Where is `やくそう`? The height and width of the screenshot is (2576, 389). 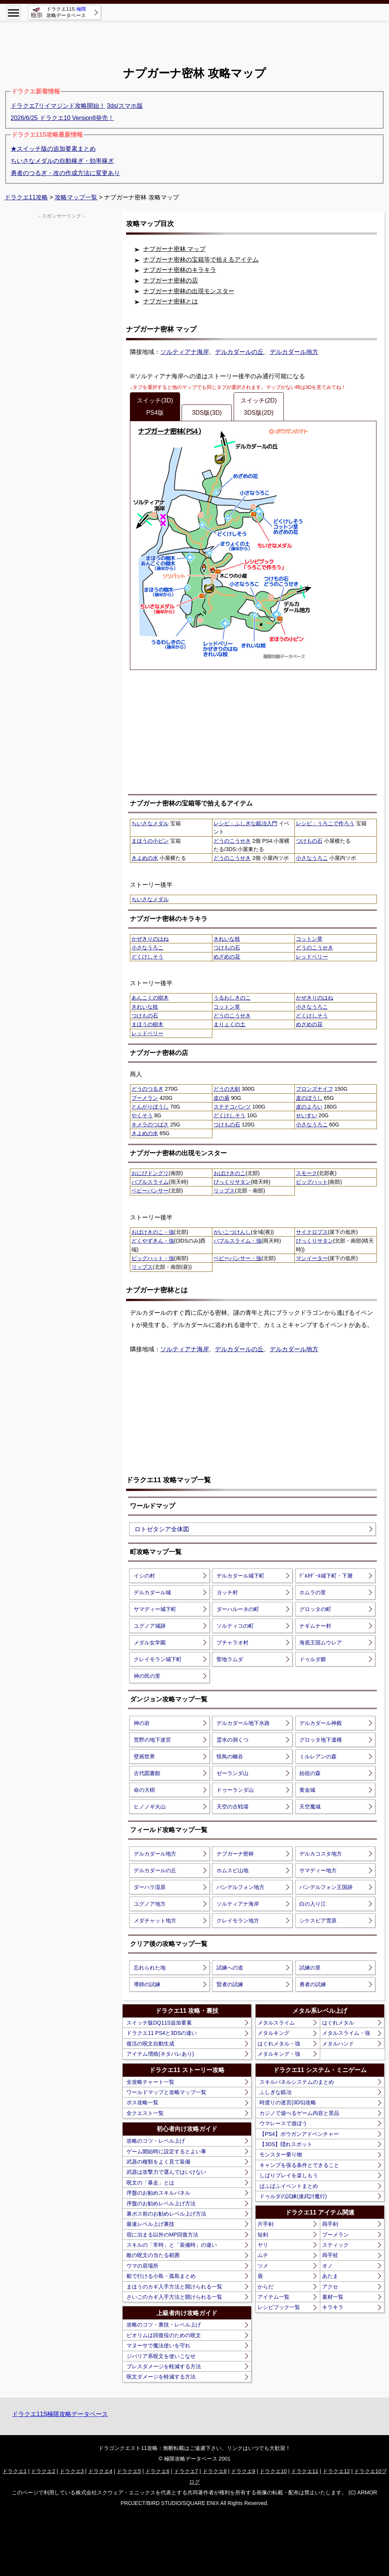
やくそう is located at coordinates (142, 1115).